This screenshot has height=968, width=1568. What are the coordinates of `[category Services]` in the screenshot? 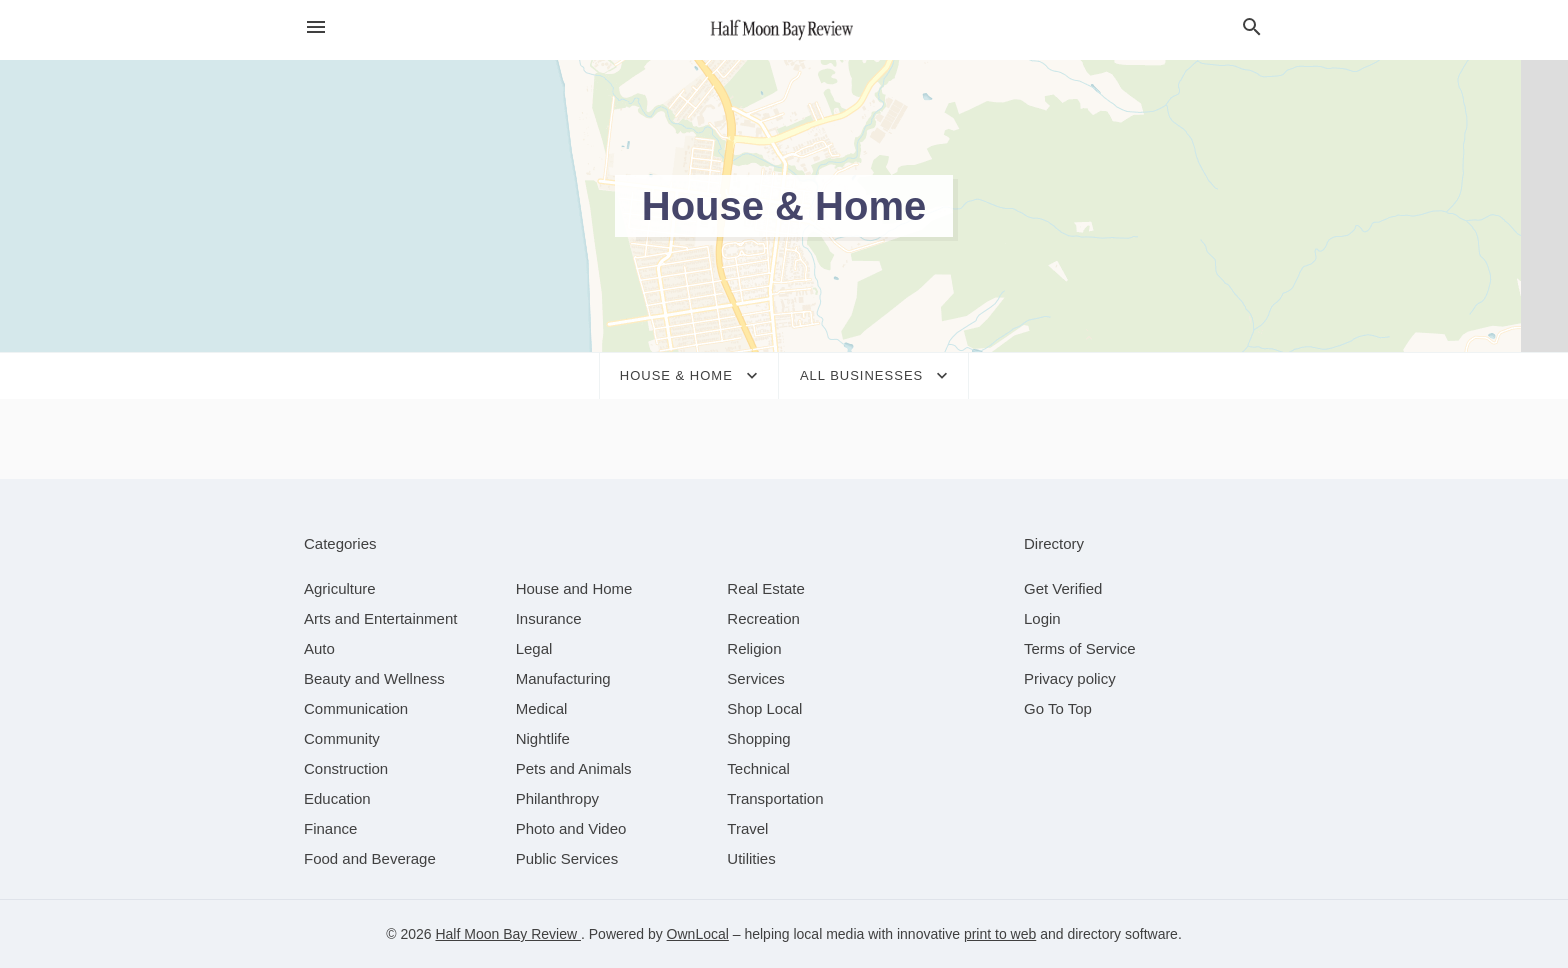 It's located at (756, 678).